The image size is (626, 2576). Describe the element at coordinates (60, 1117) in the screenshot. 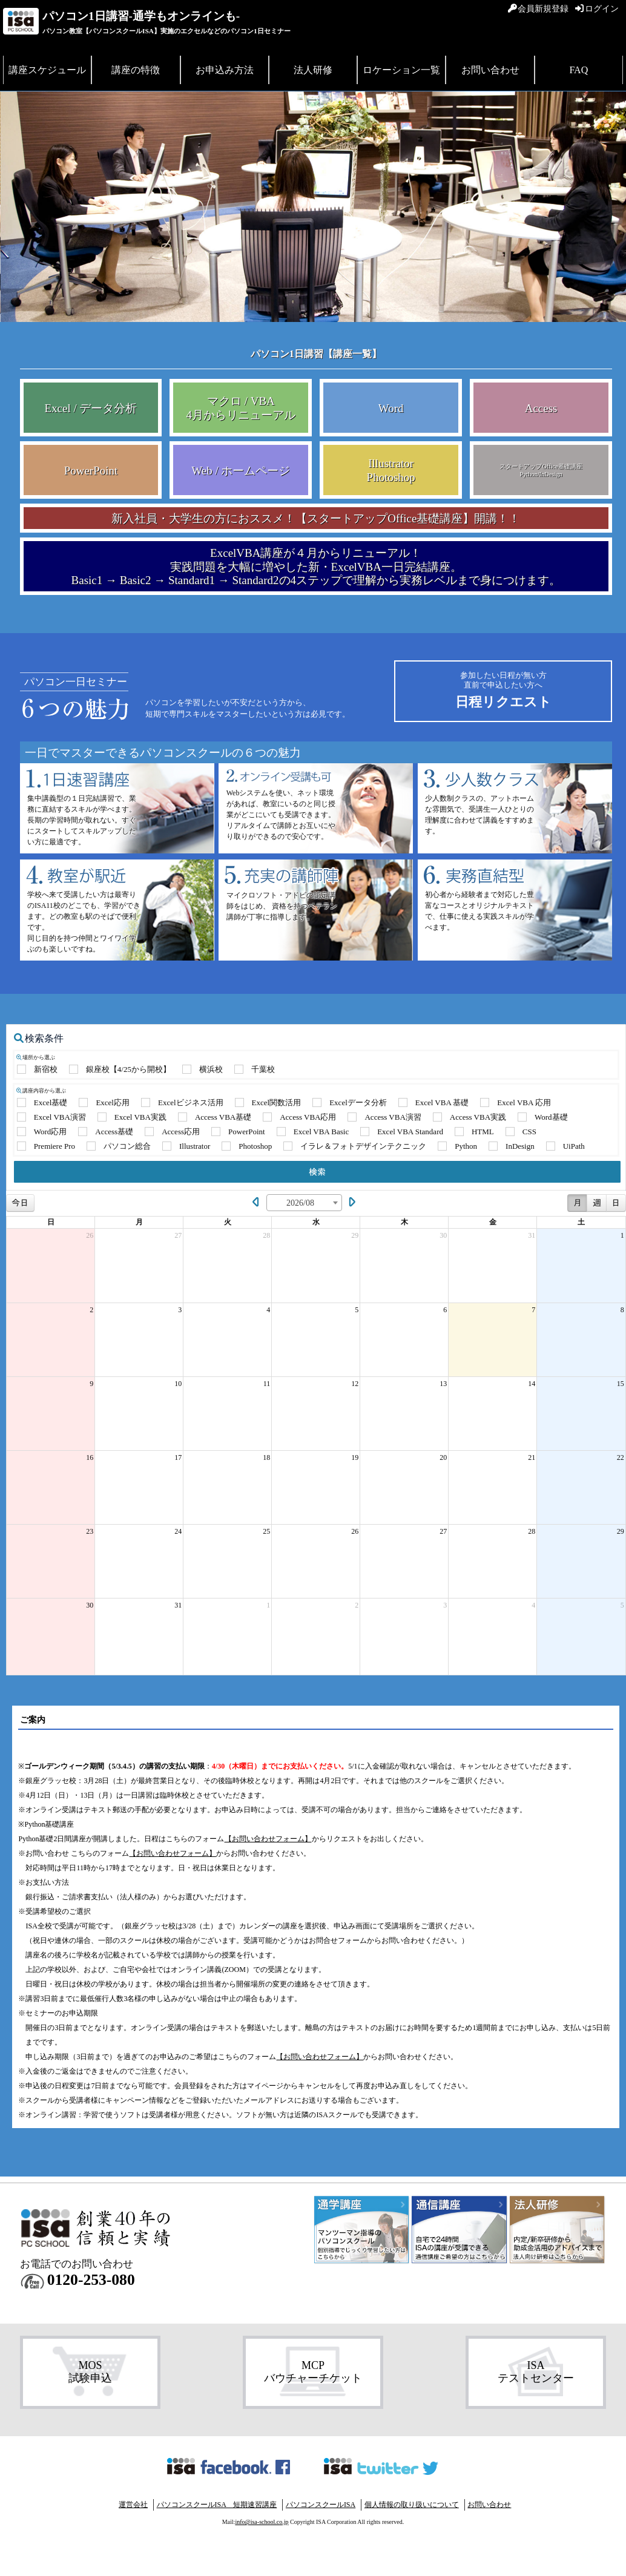

I see `Excel VBA演習` at that location.